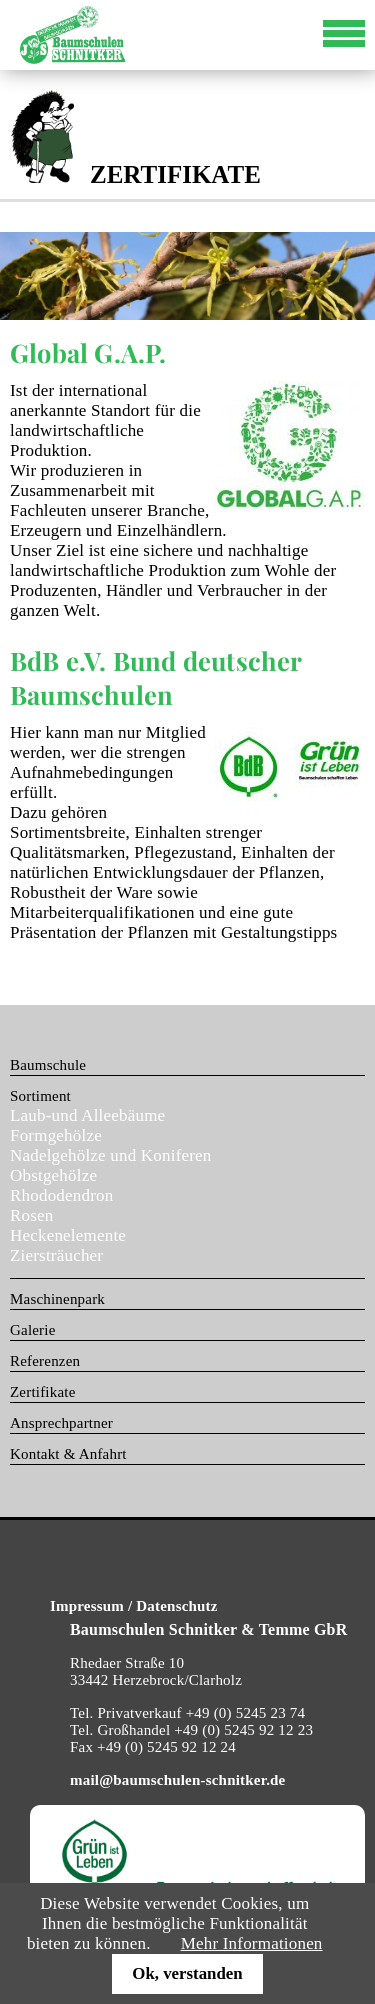 Image resolution: width=375 pixels, height=2004 pixels. What do you see at coordinates (33, 1330) in the screenshot?
I see `Galerie` at bounding box center [33, 1330].